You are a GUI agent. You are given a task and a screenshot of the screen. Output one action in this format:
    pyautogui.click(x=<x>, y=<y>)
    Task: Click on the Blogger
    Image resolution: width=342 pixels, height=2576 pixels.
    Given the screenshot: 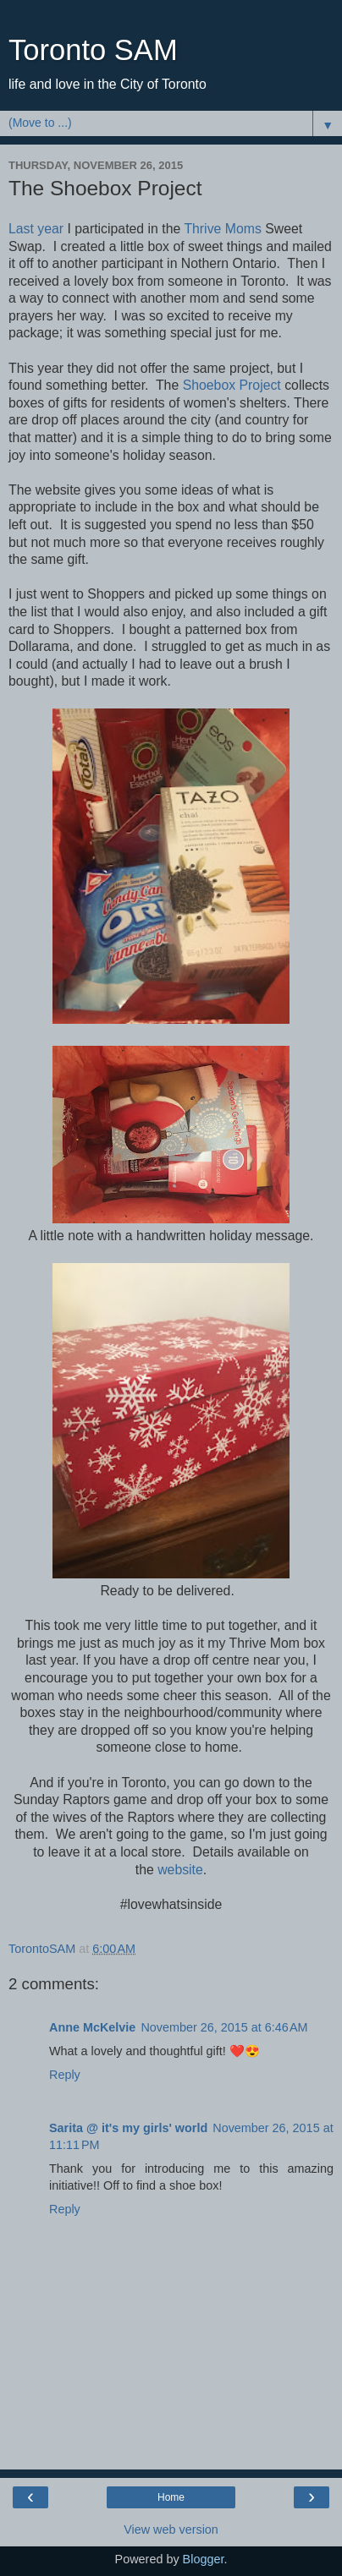 What is the action you would take?
    pyautogui.click(x=203, y=2559)
    